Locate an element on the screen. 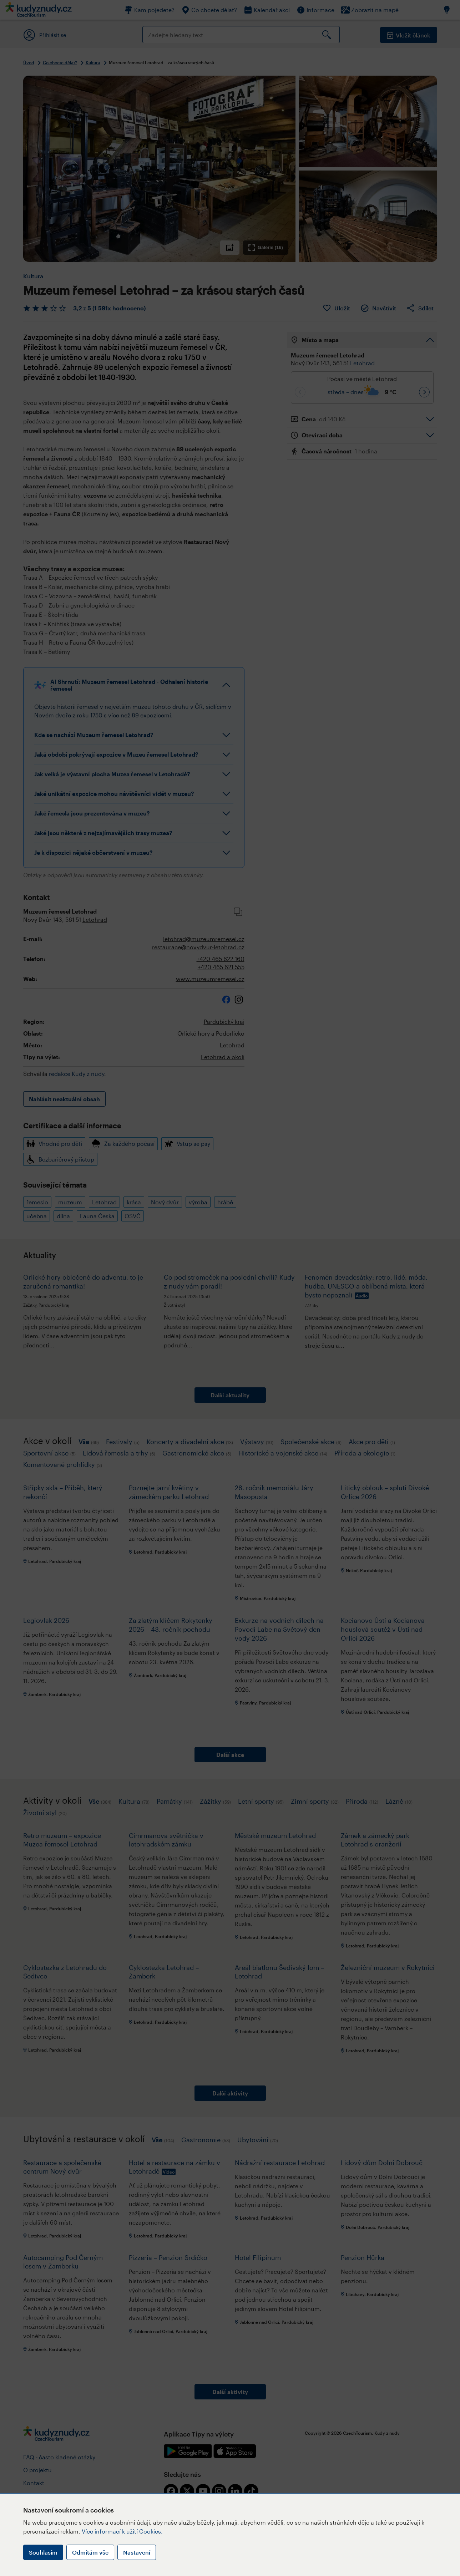 The height and width of the screenshot is (2576, 460). Více informací k užití Cookies. is located at coordinates (122, 2531).